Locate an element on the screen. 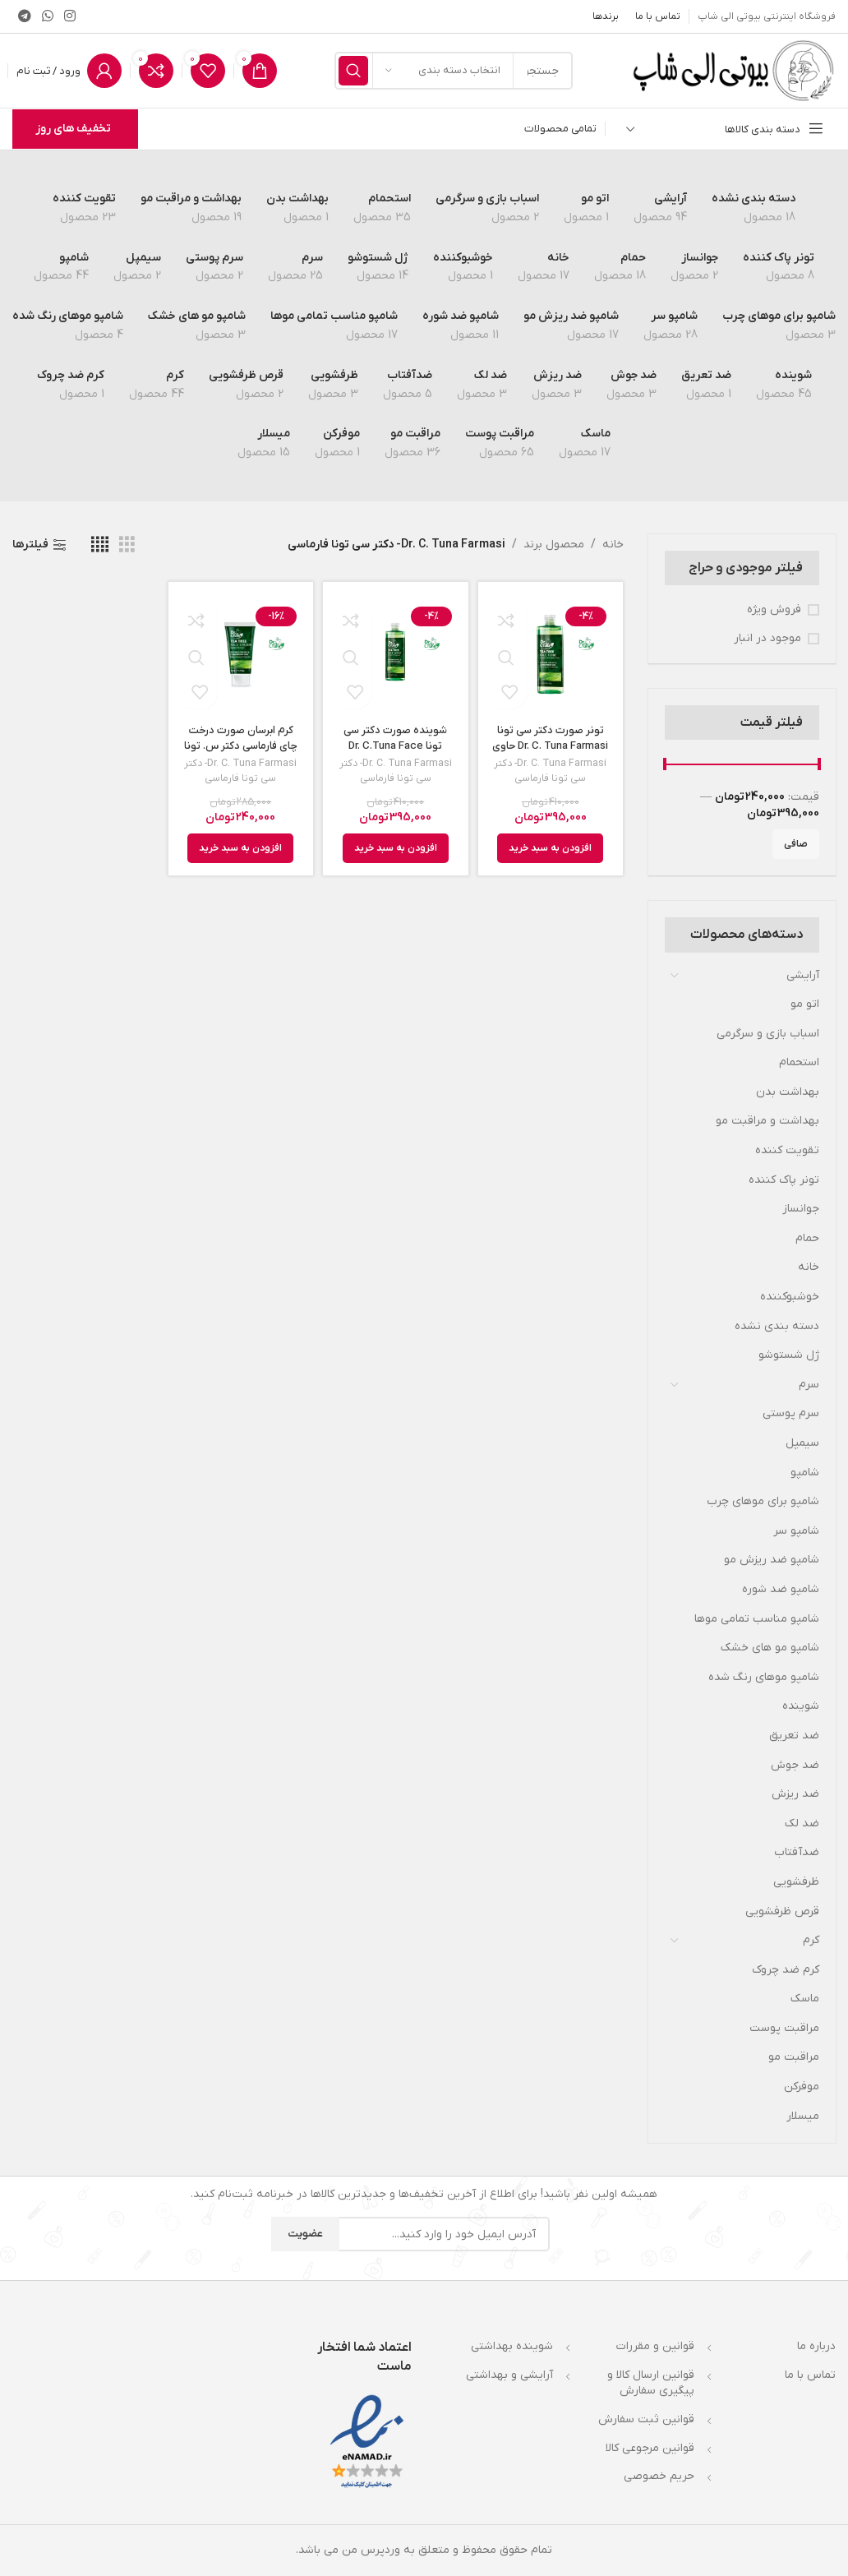 This screenshot has height=2576, width=848. [مشاهده شبکه 4] is located at coordinates (99, 545).